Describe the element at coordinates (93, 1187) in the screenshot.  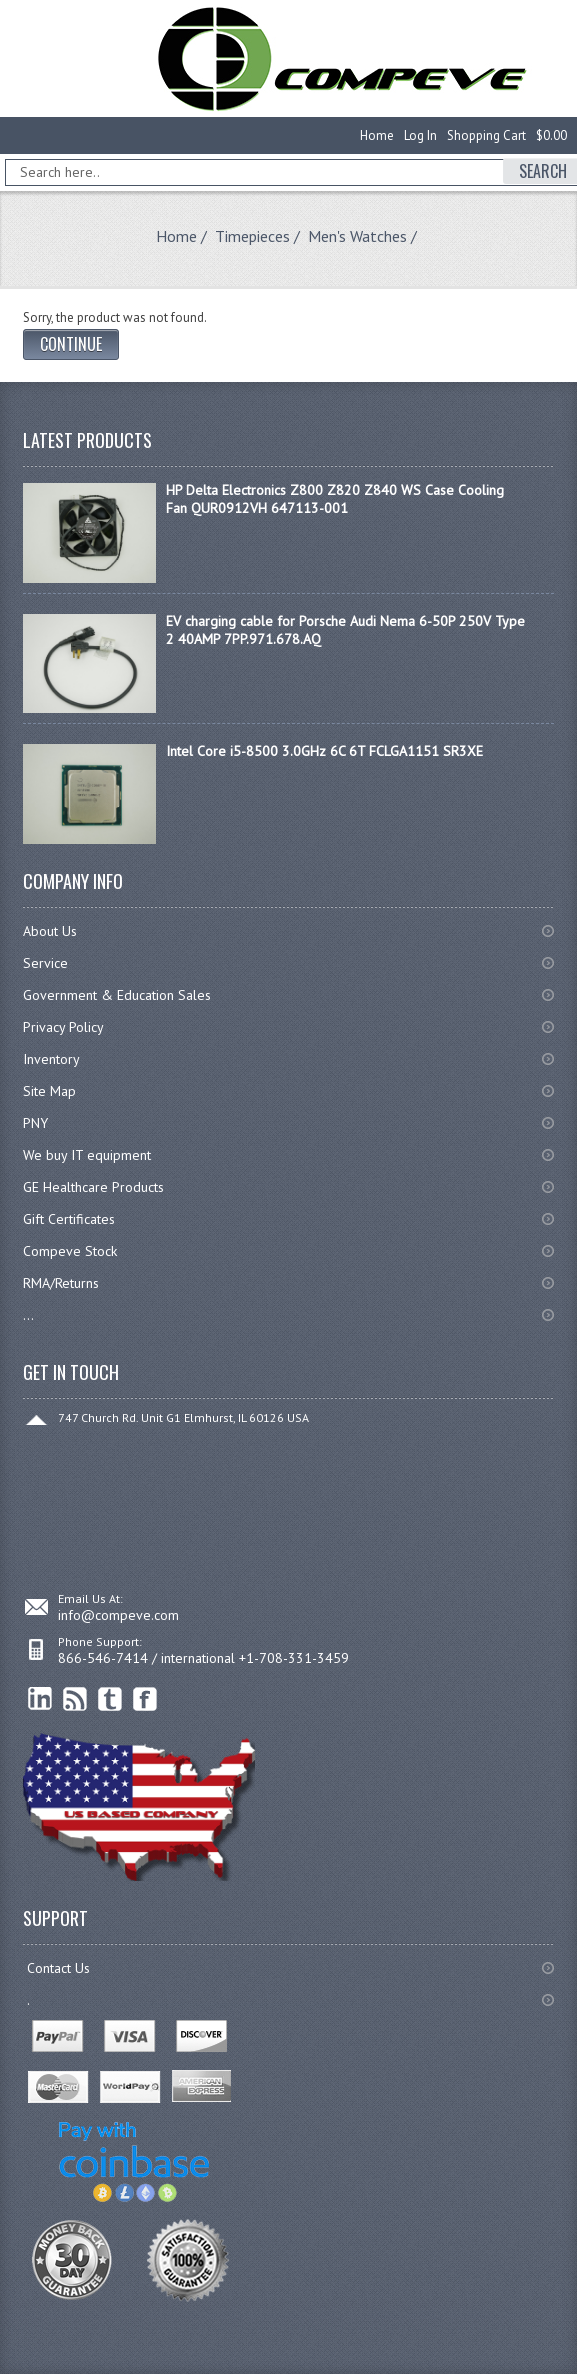
I see `GE Healthcare Products` at that location.